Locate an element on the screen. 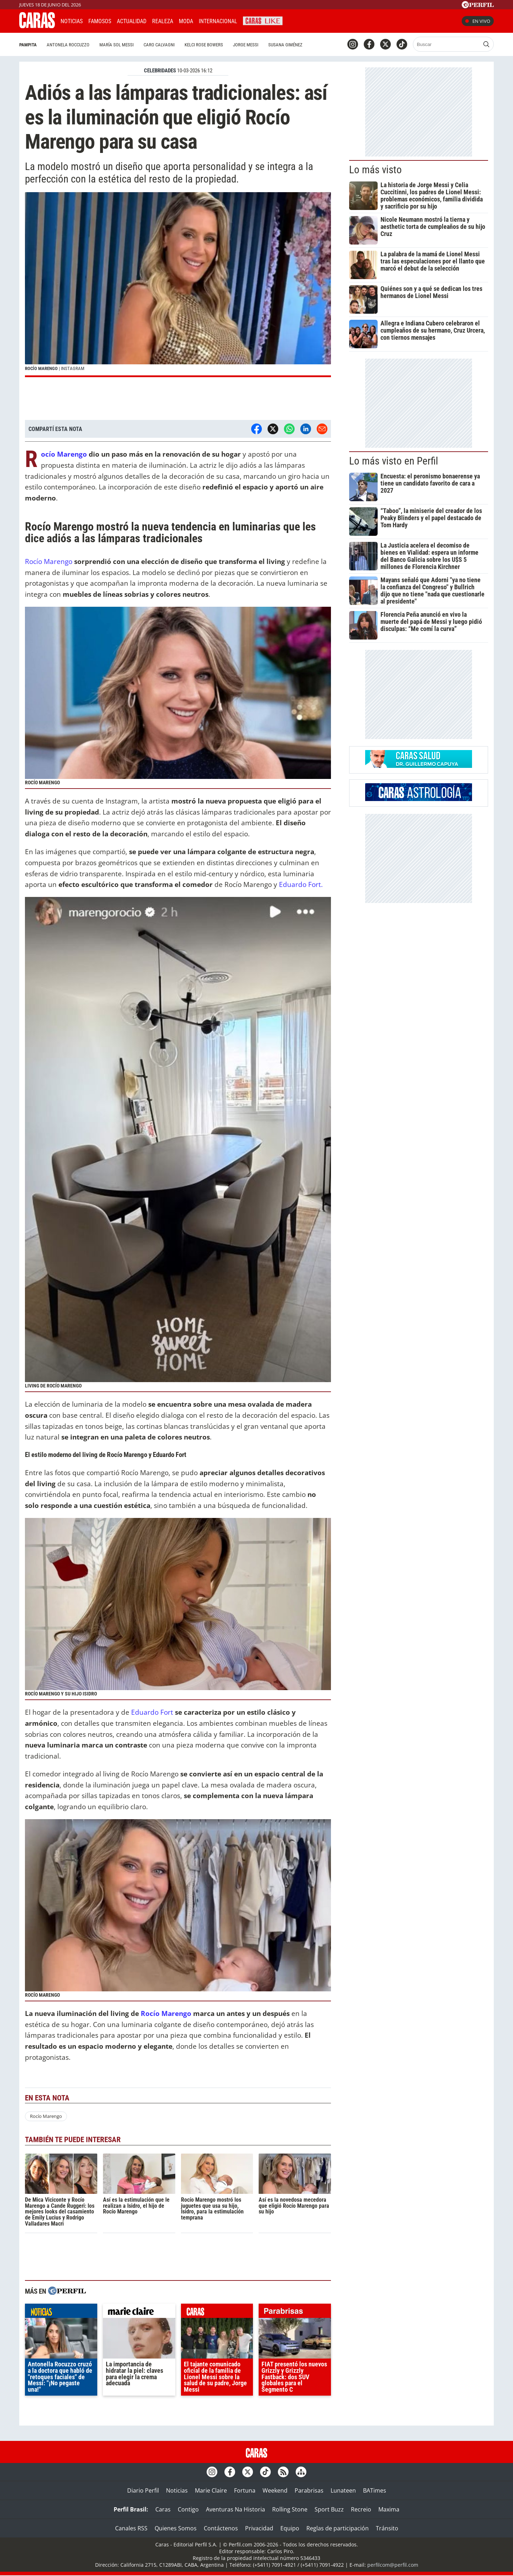  Caro Calvagni is located at coordinates (159, 44).